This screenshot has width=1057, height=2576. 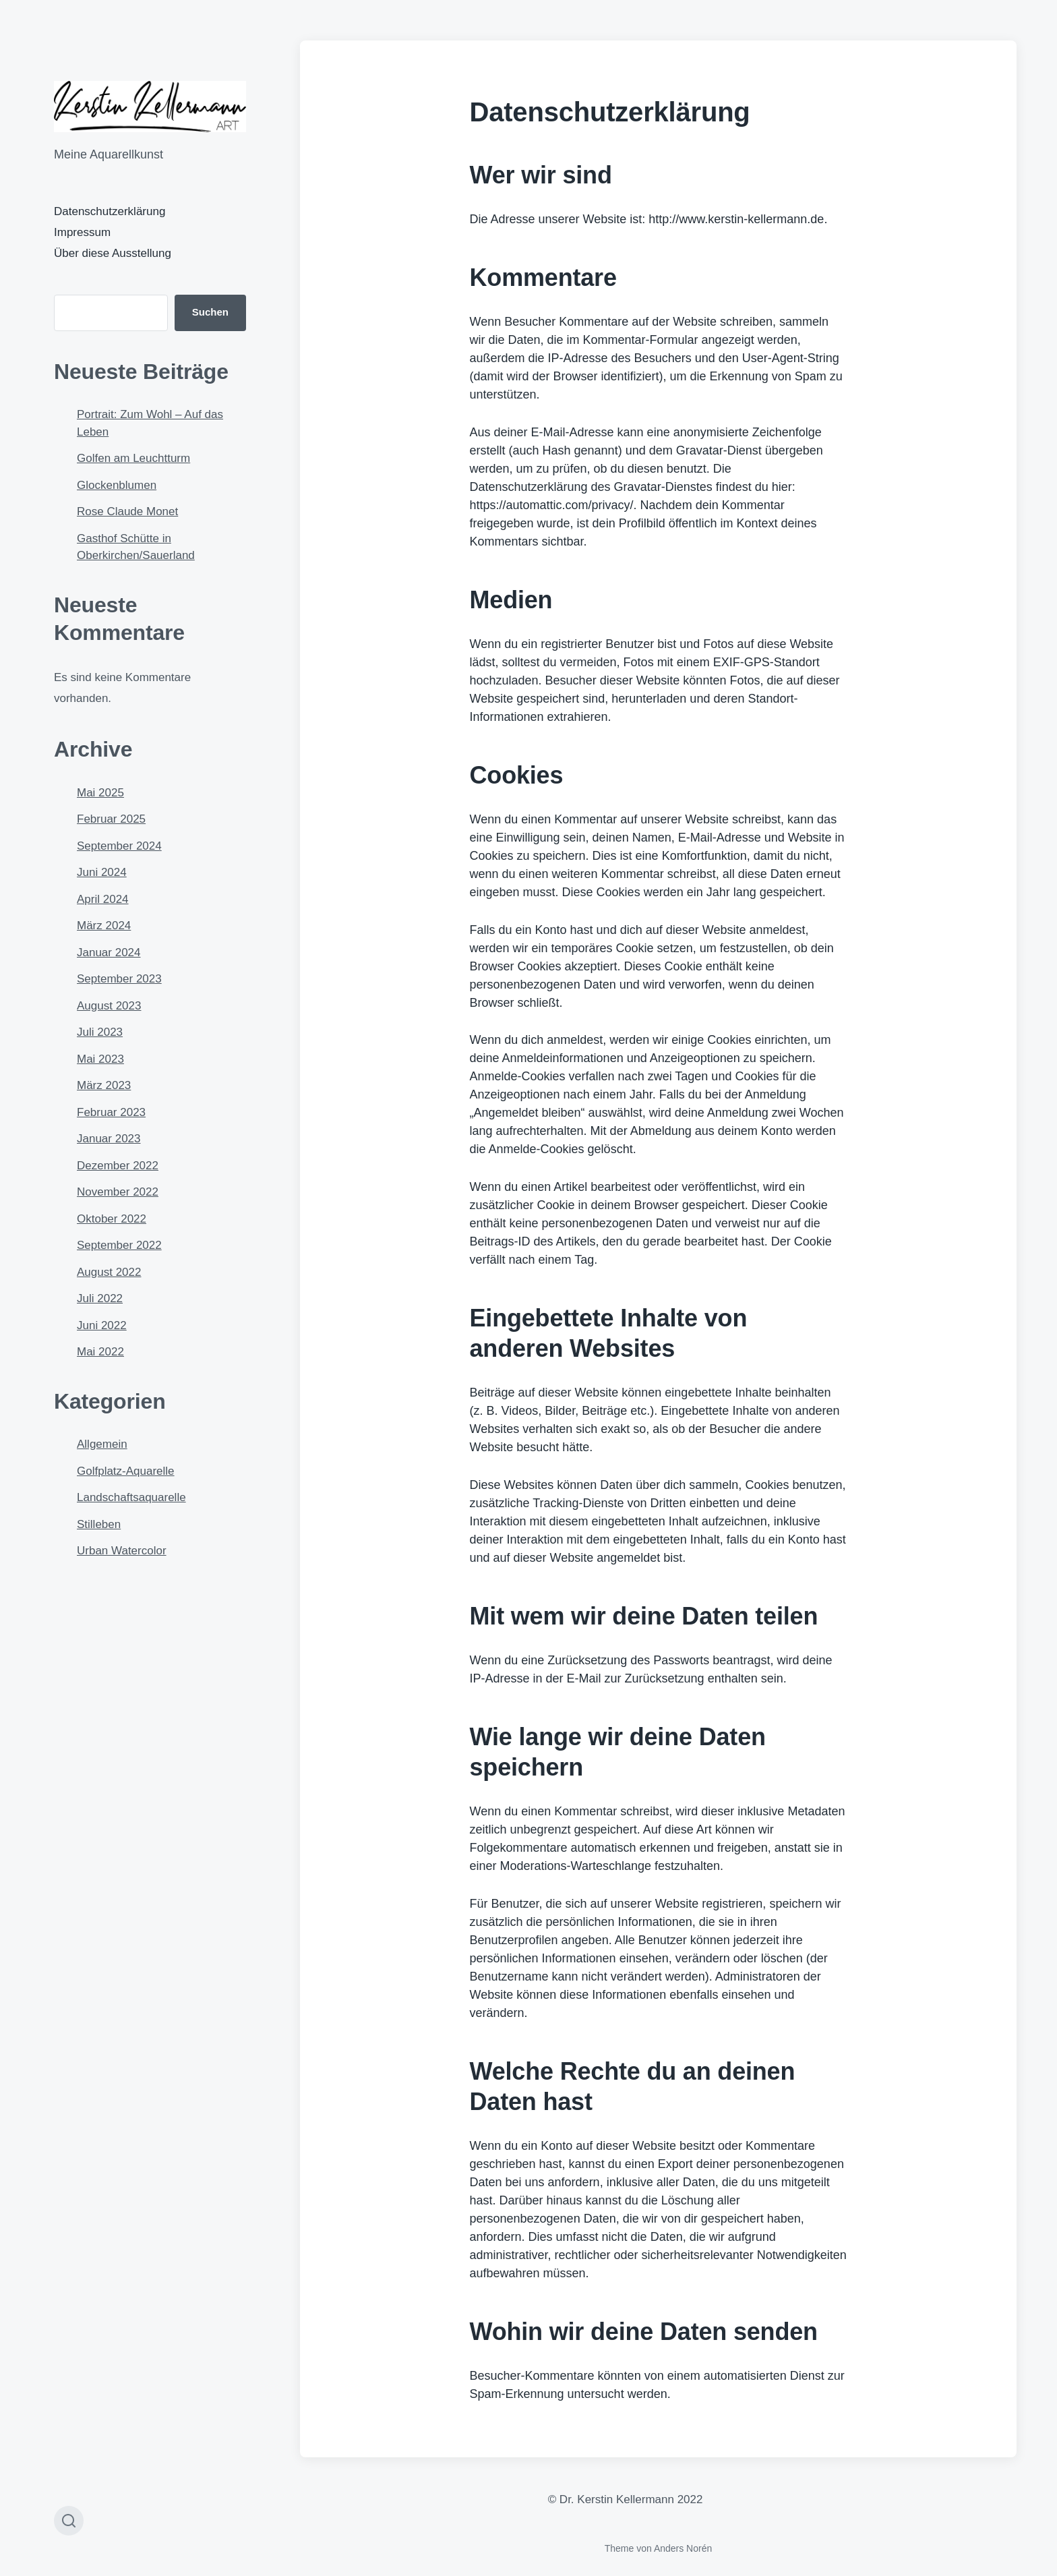 What do you see at coordinates (109, 1272) in the screenshot?
I see `August 2022` at bounding box center [109, 1272].